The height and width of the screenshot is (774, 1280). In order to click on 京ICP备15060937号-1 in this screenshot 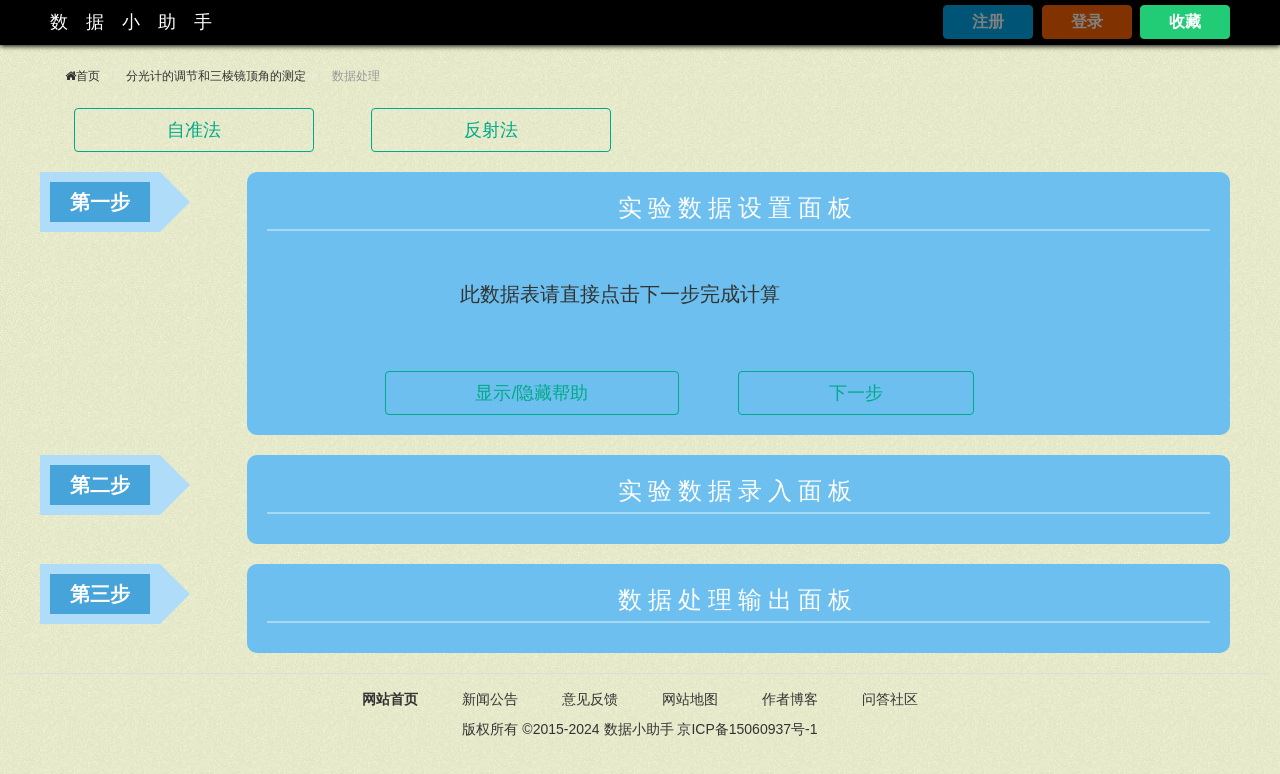, I will do `click(747, 729)`.